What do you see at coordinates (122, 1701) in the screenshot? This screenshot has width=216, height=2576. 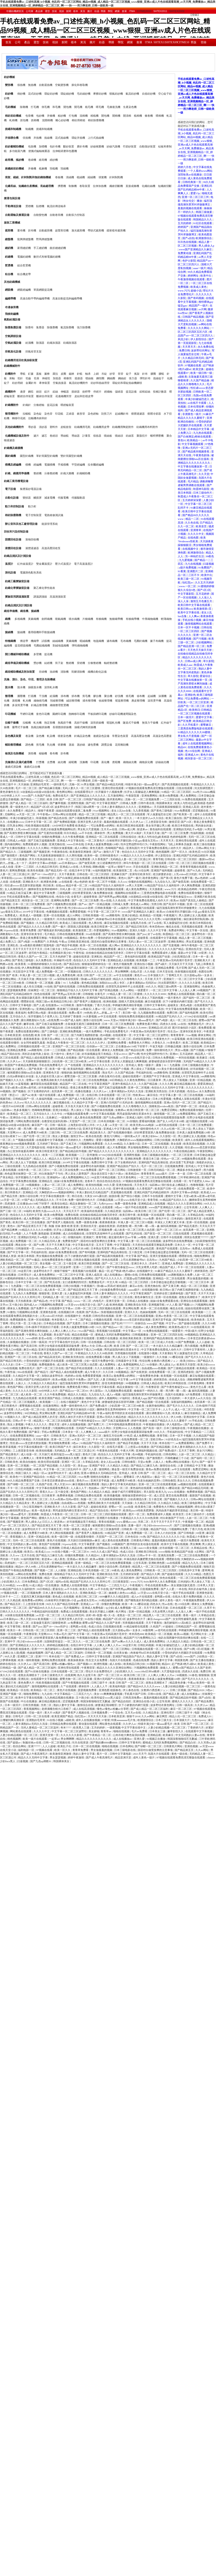 I see `国产精品自拍区` at bounding box center [122, 1701].